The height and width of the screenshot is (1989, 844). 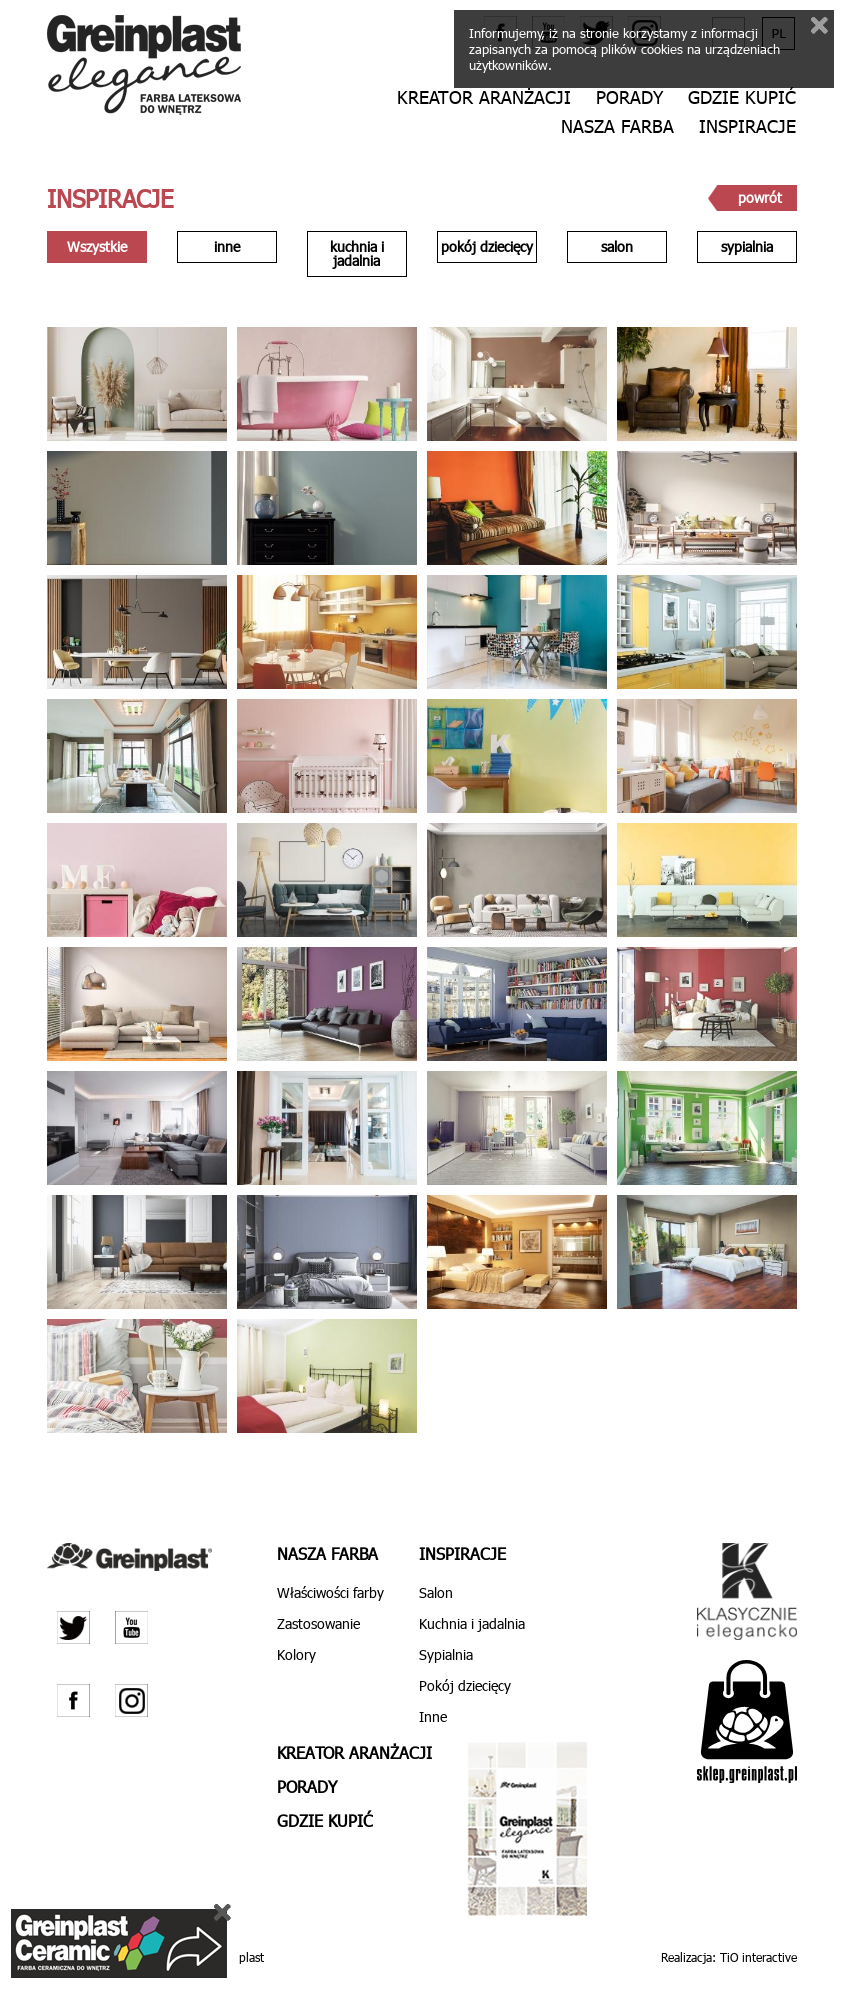 What do you see at coordinates (629, 97) in the screenshot?
I see `Porady` at bounding box center [629, 97].